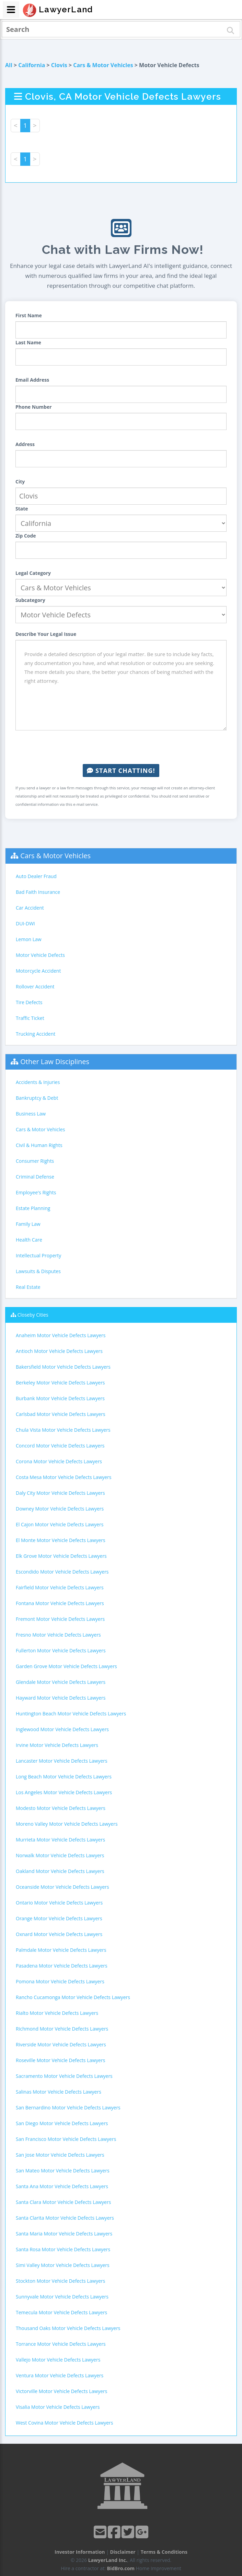 The image size is (242, 2576). I want to click on Antioch Motor Vehicle Defects Lawyers, so click(59, 1351).